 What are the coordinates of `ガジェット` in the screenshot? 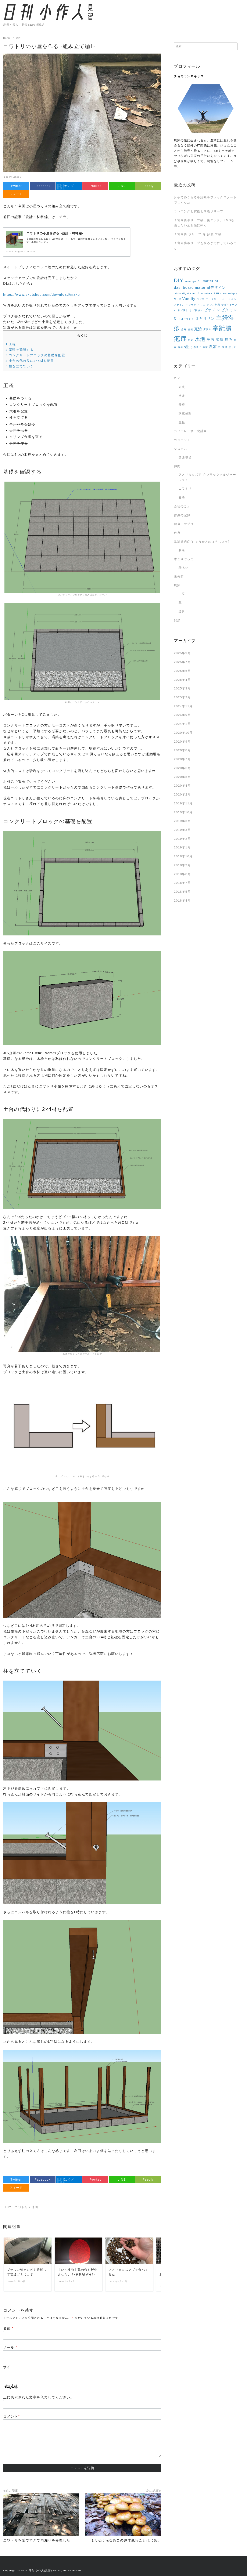 It's located at (182, 440).